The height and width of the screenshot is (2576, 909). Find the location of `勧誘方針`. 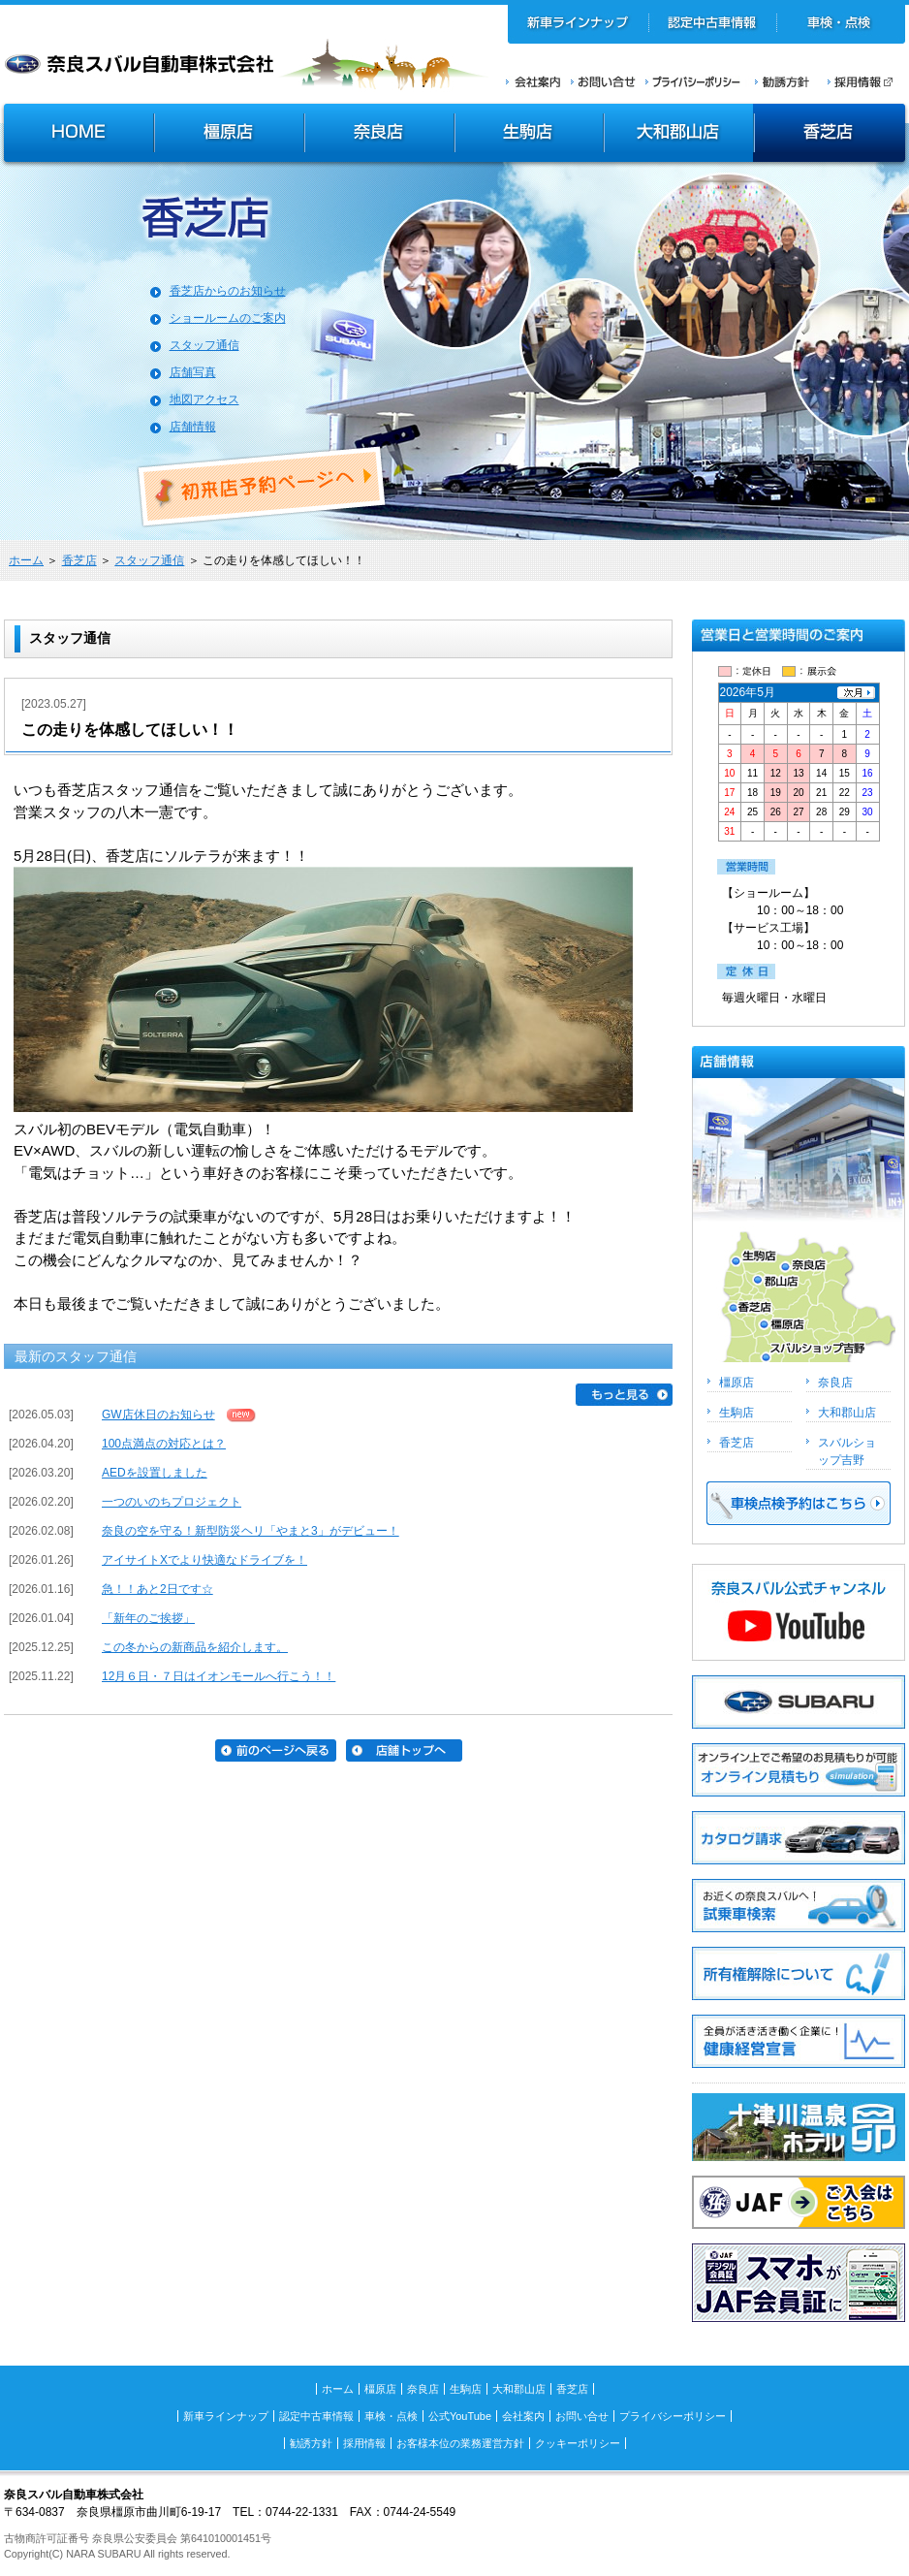

勧誘方針 is located at coordinates (779, 81).